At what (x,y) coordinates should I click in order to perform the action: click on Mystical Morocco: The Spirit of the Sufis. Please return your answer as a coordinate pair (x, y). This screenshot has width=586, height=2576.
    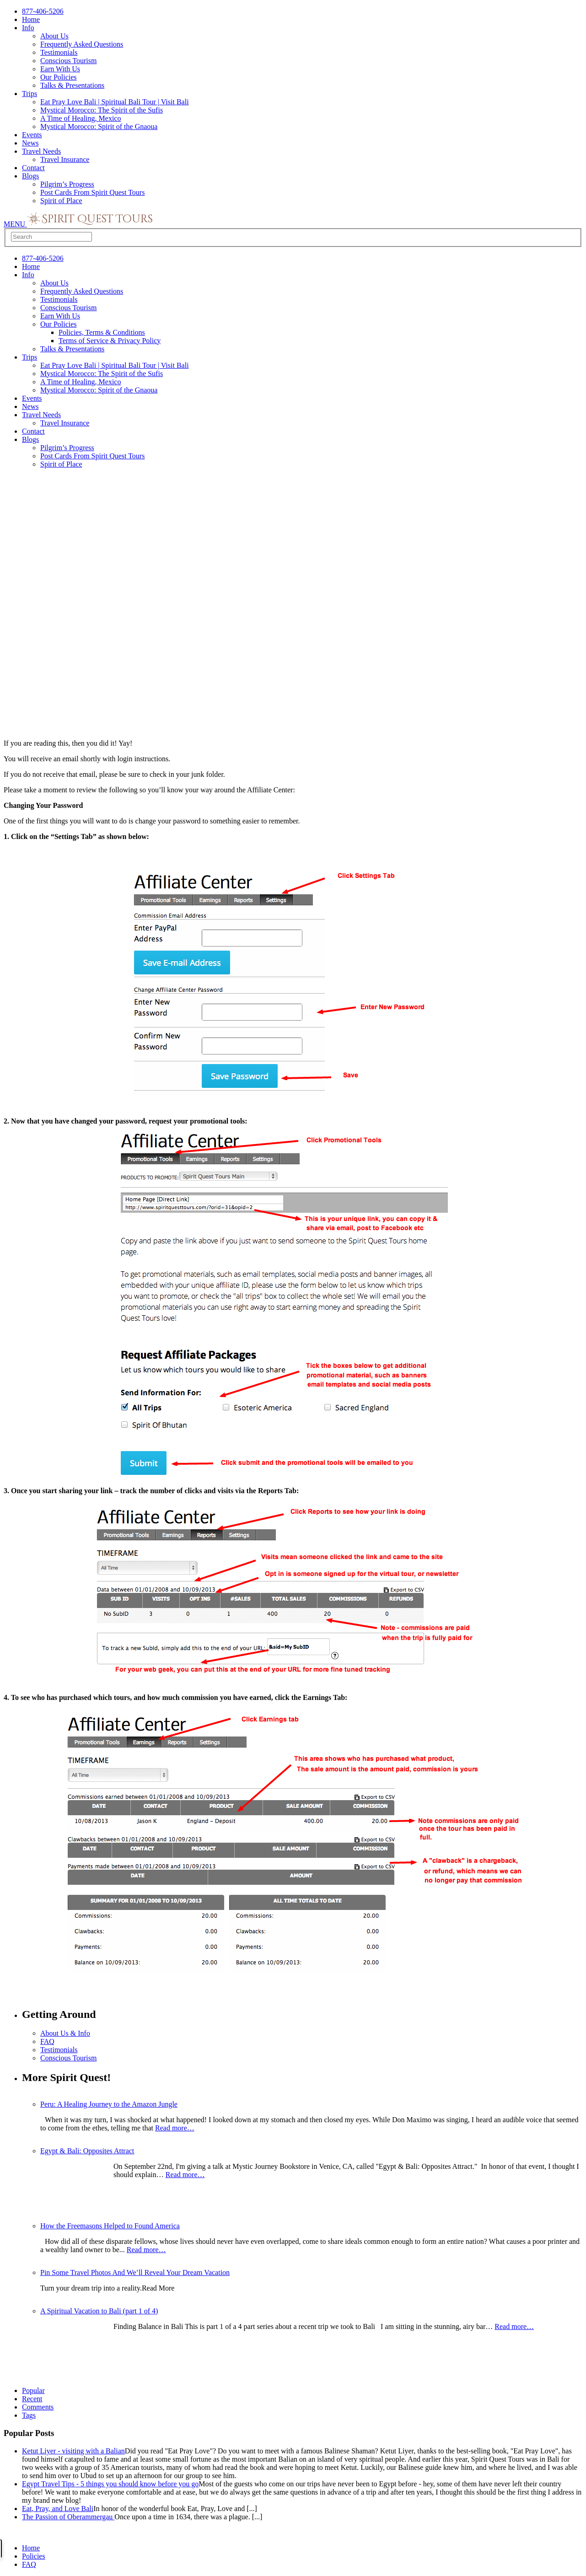
    Looking at the image, I should click on (101, 110).